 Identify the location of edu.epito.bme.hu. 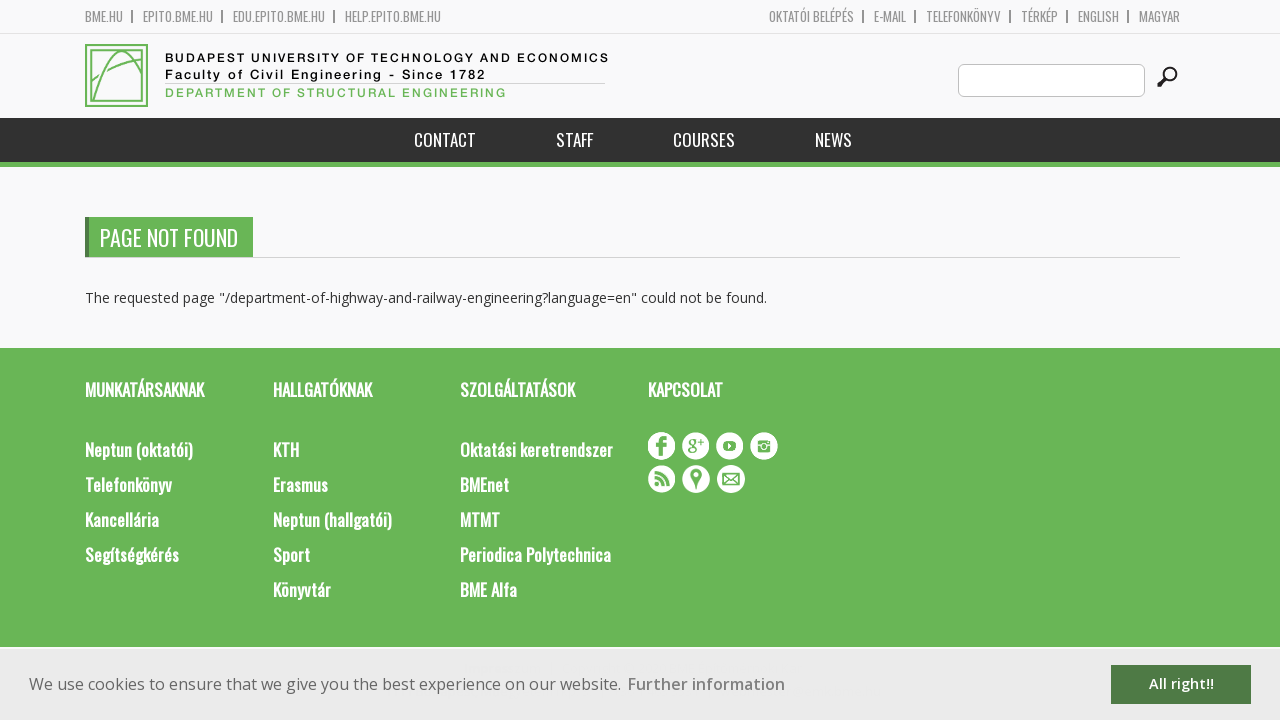
(279, 16).